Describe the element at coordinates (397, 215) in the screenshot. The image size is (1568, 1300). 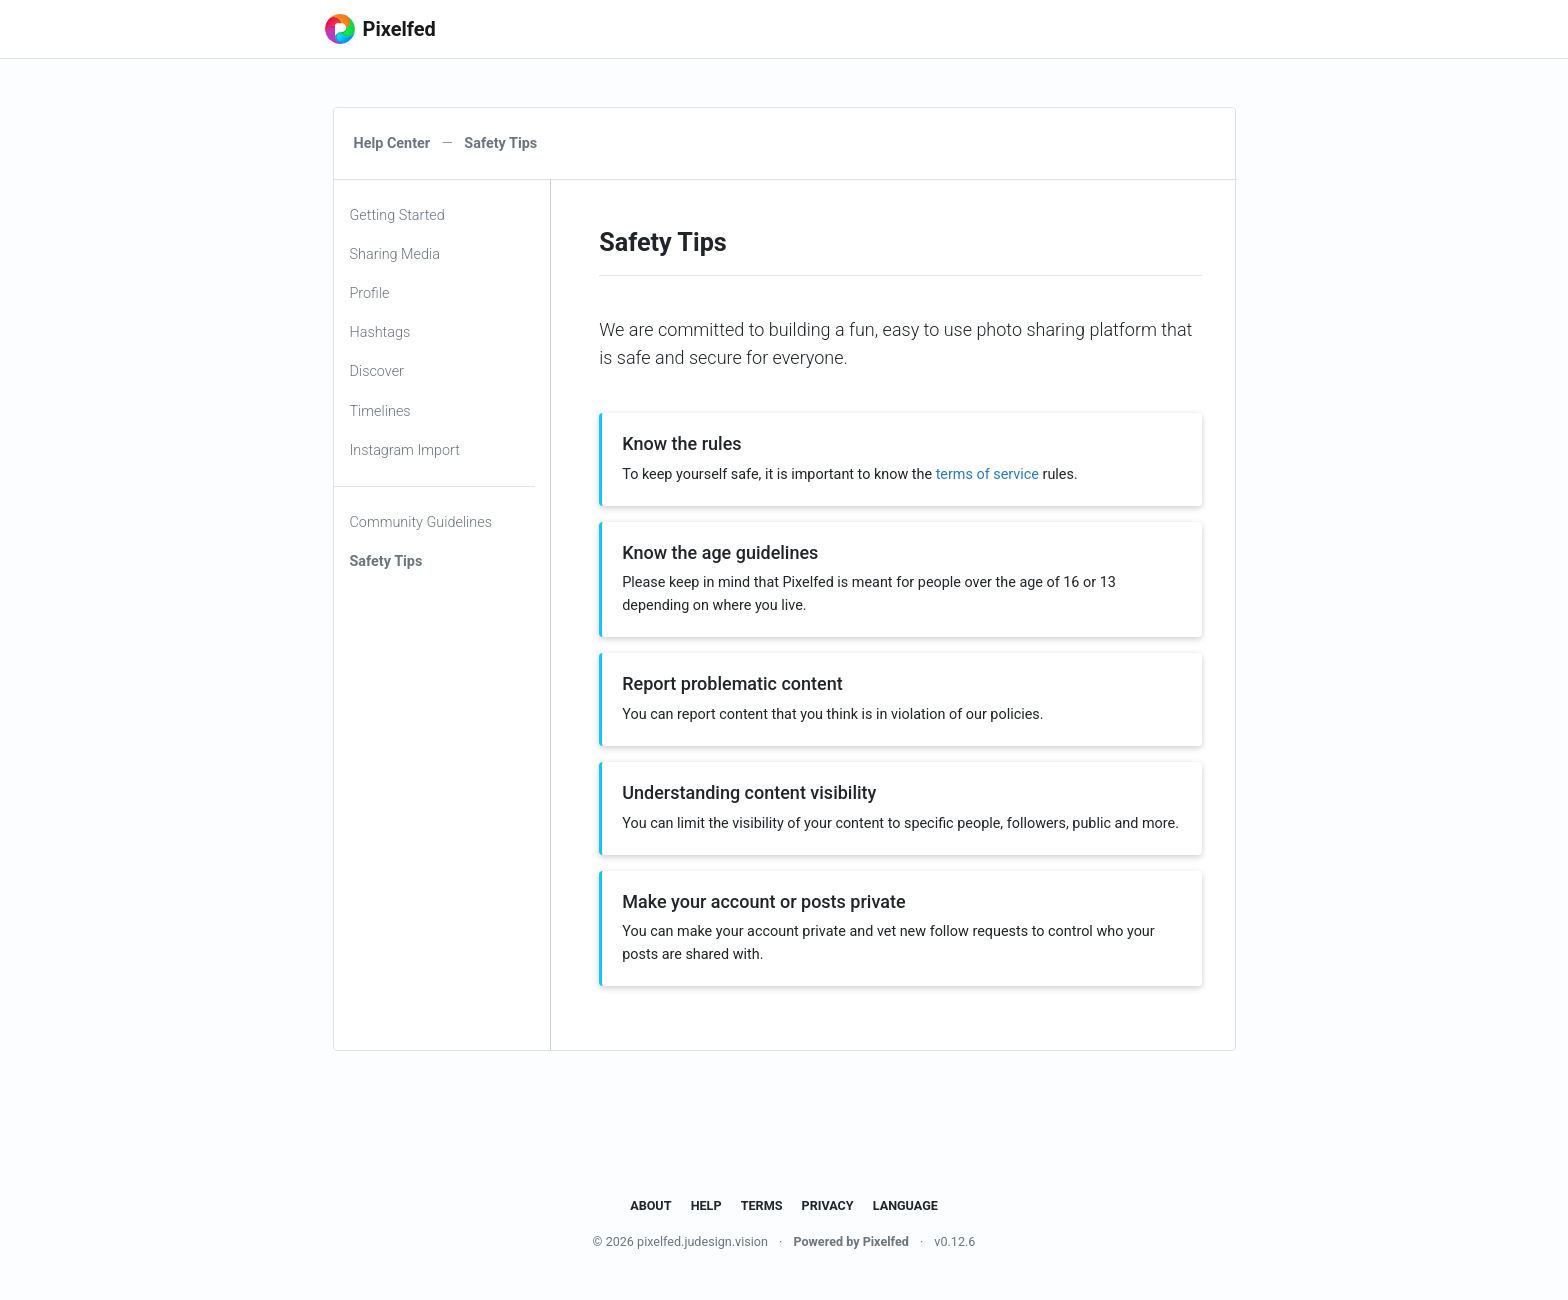
I see `Getting Started` at that location.